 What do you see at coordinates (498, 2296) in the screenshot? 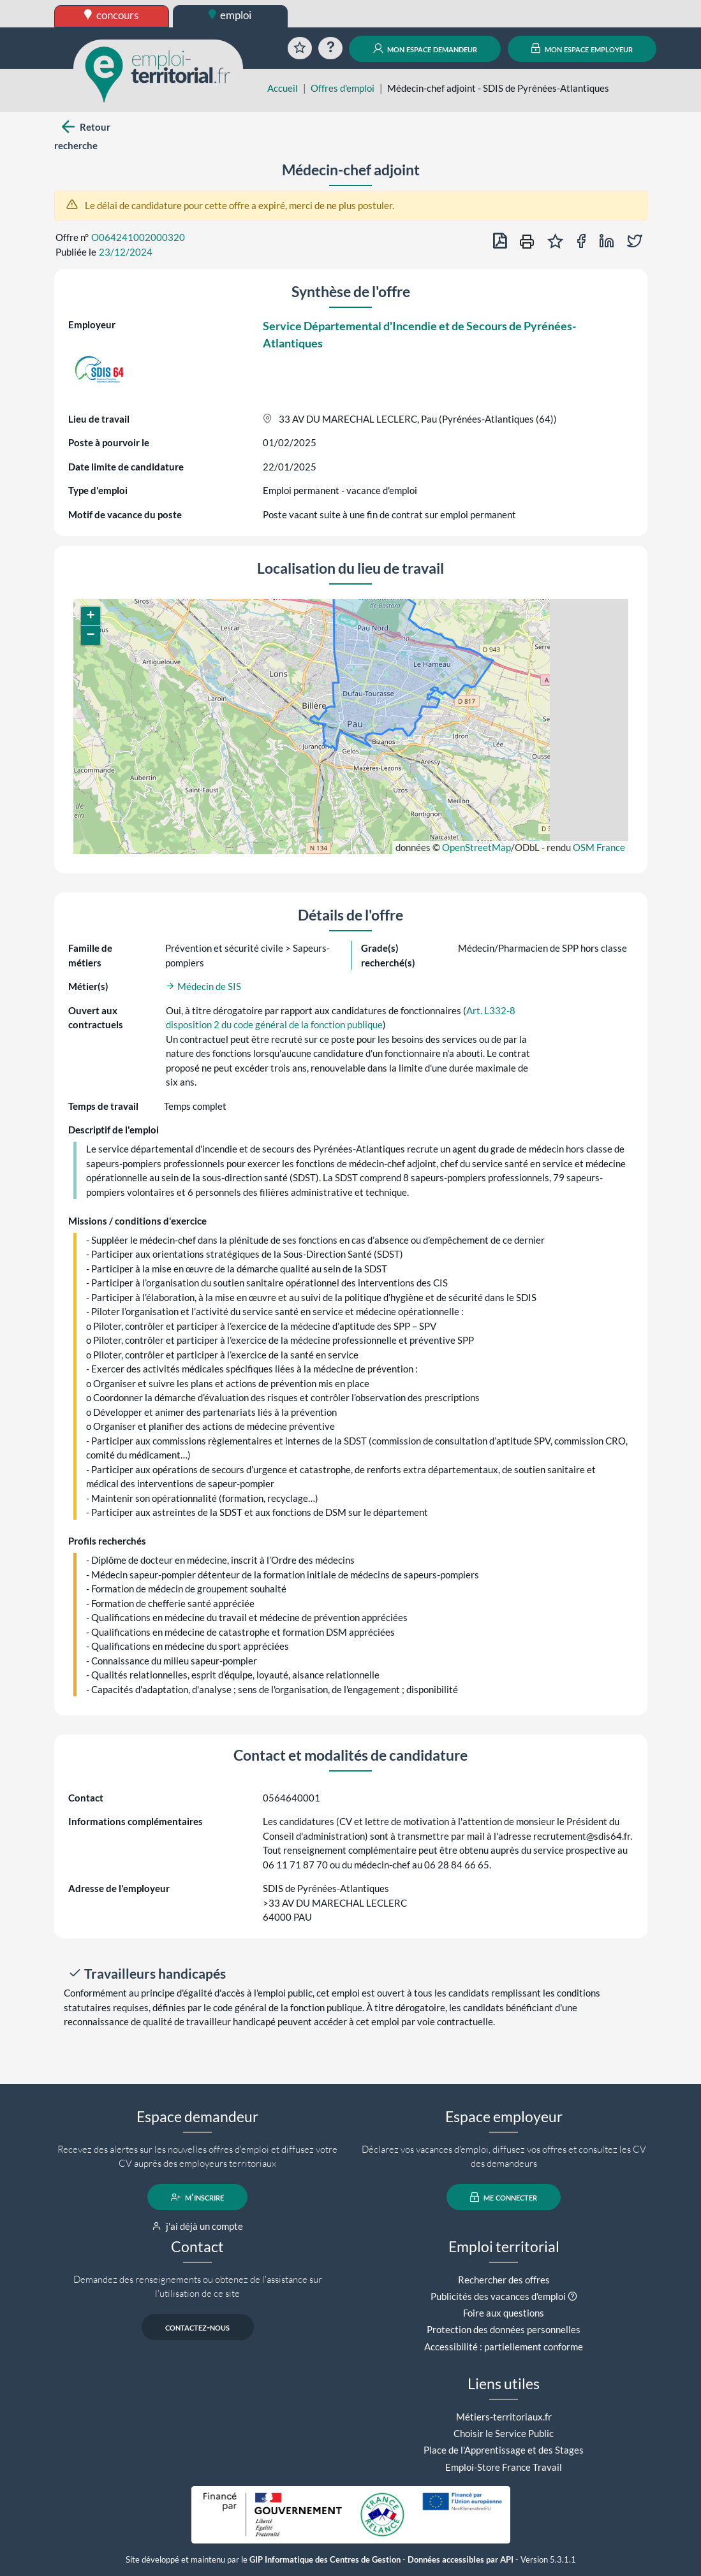
I see `Publicités des vacances d'emploi` at bounding box center [498, 2296].